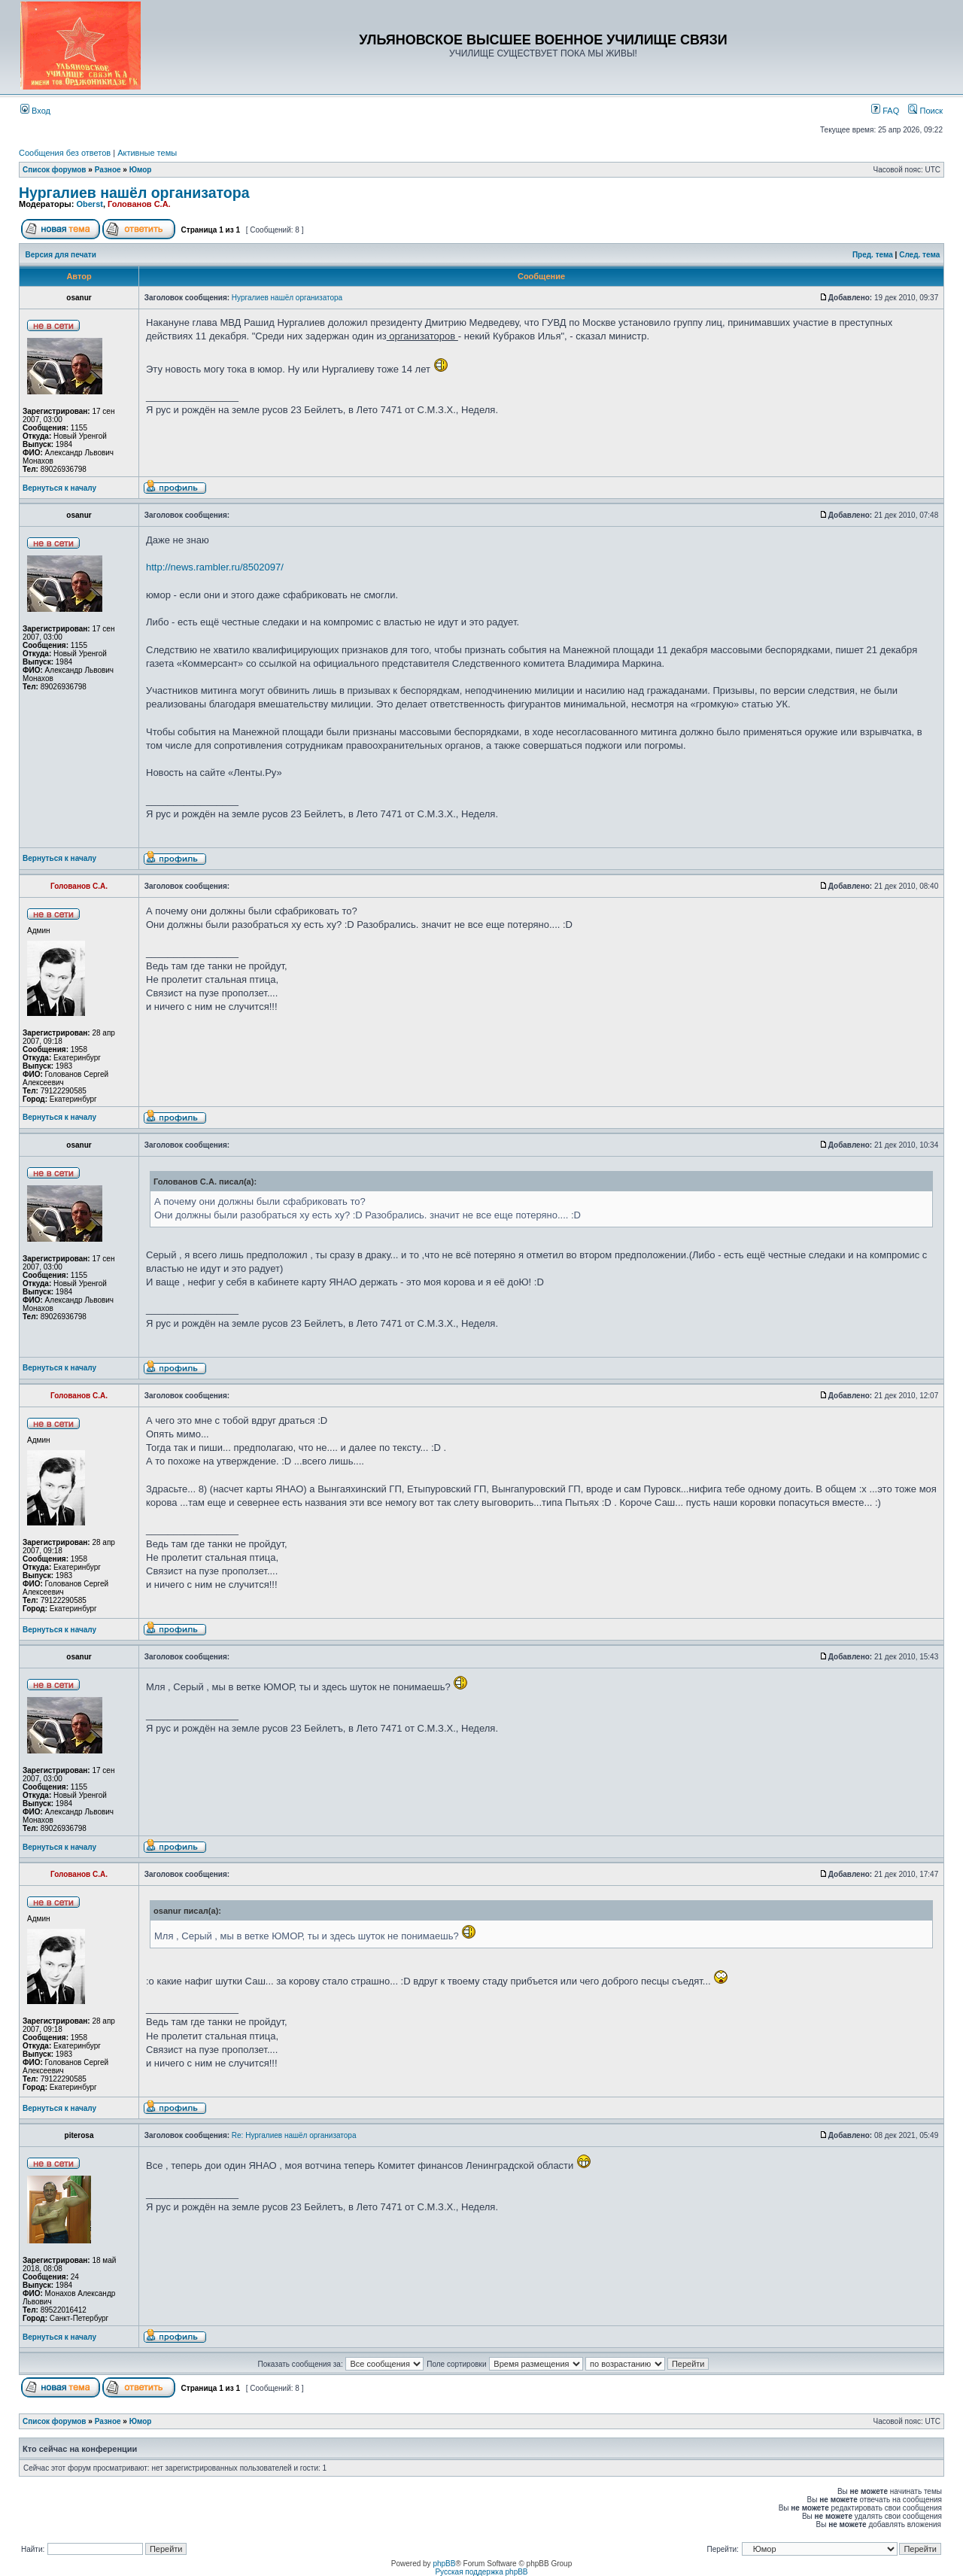  What do you see at coordinates (885, 110) in the screenshot?
I see `FAQ` at bounding box center [885, 110].